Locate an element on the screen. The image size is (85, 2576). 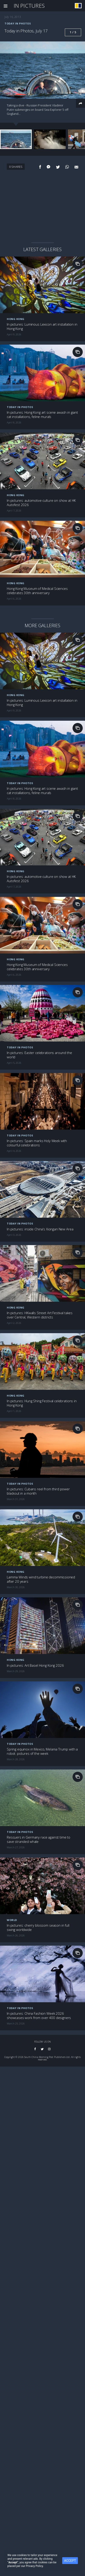
In pictures: Spain marks Holy Week with colourful celebrations is located at coordinates (37, 1143).